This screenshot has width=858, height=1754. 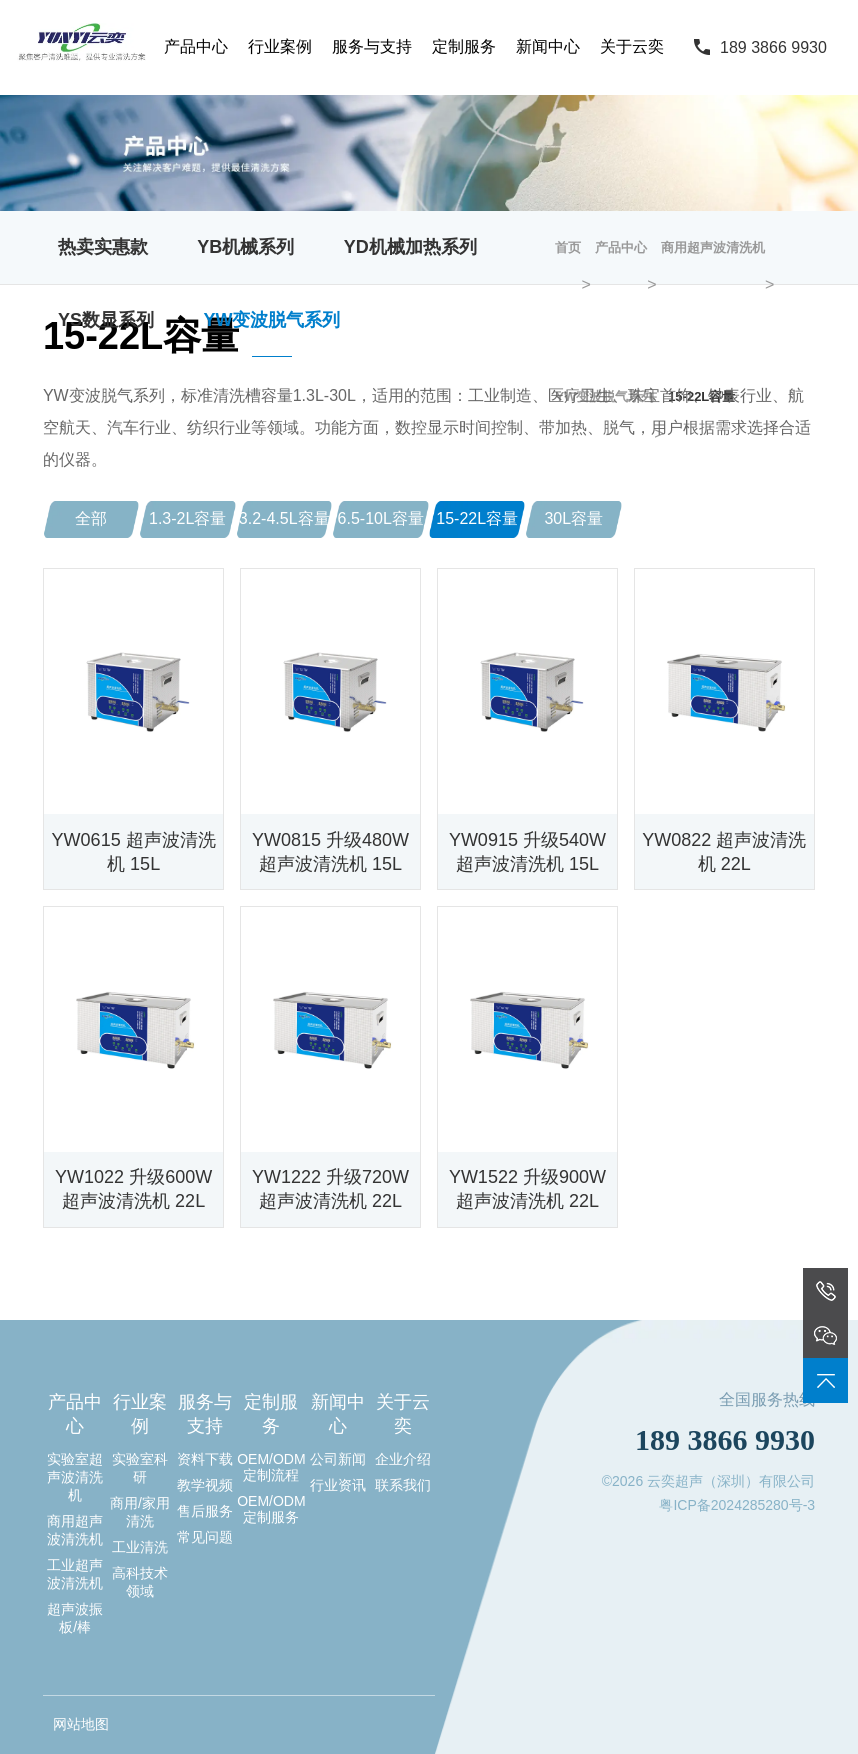 What do you see at coordinates (140, 1547) in the screenshot?
I see `工业清洗` at bounding box center [140, 1547].